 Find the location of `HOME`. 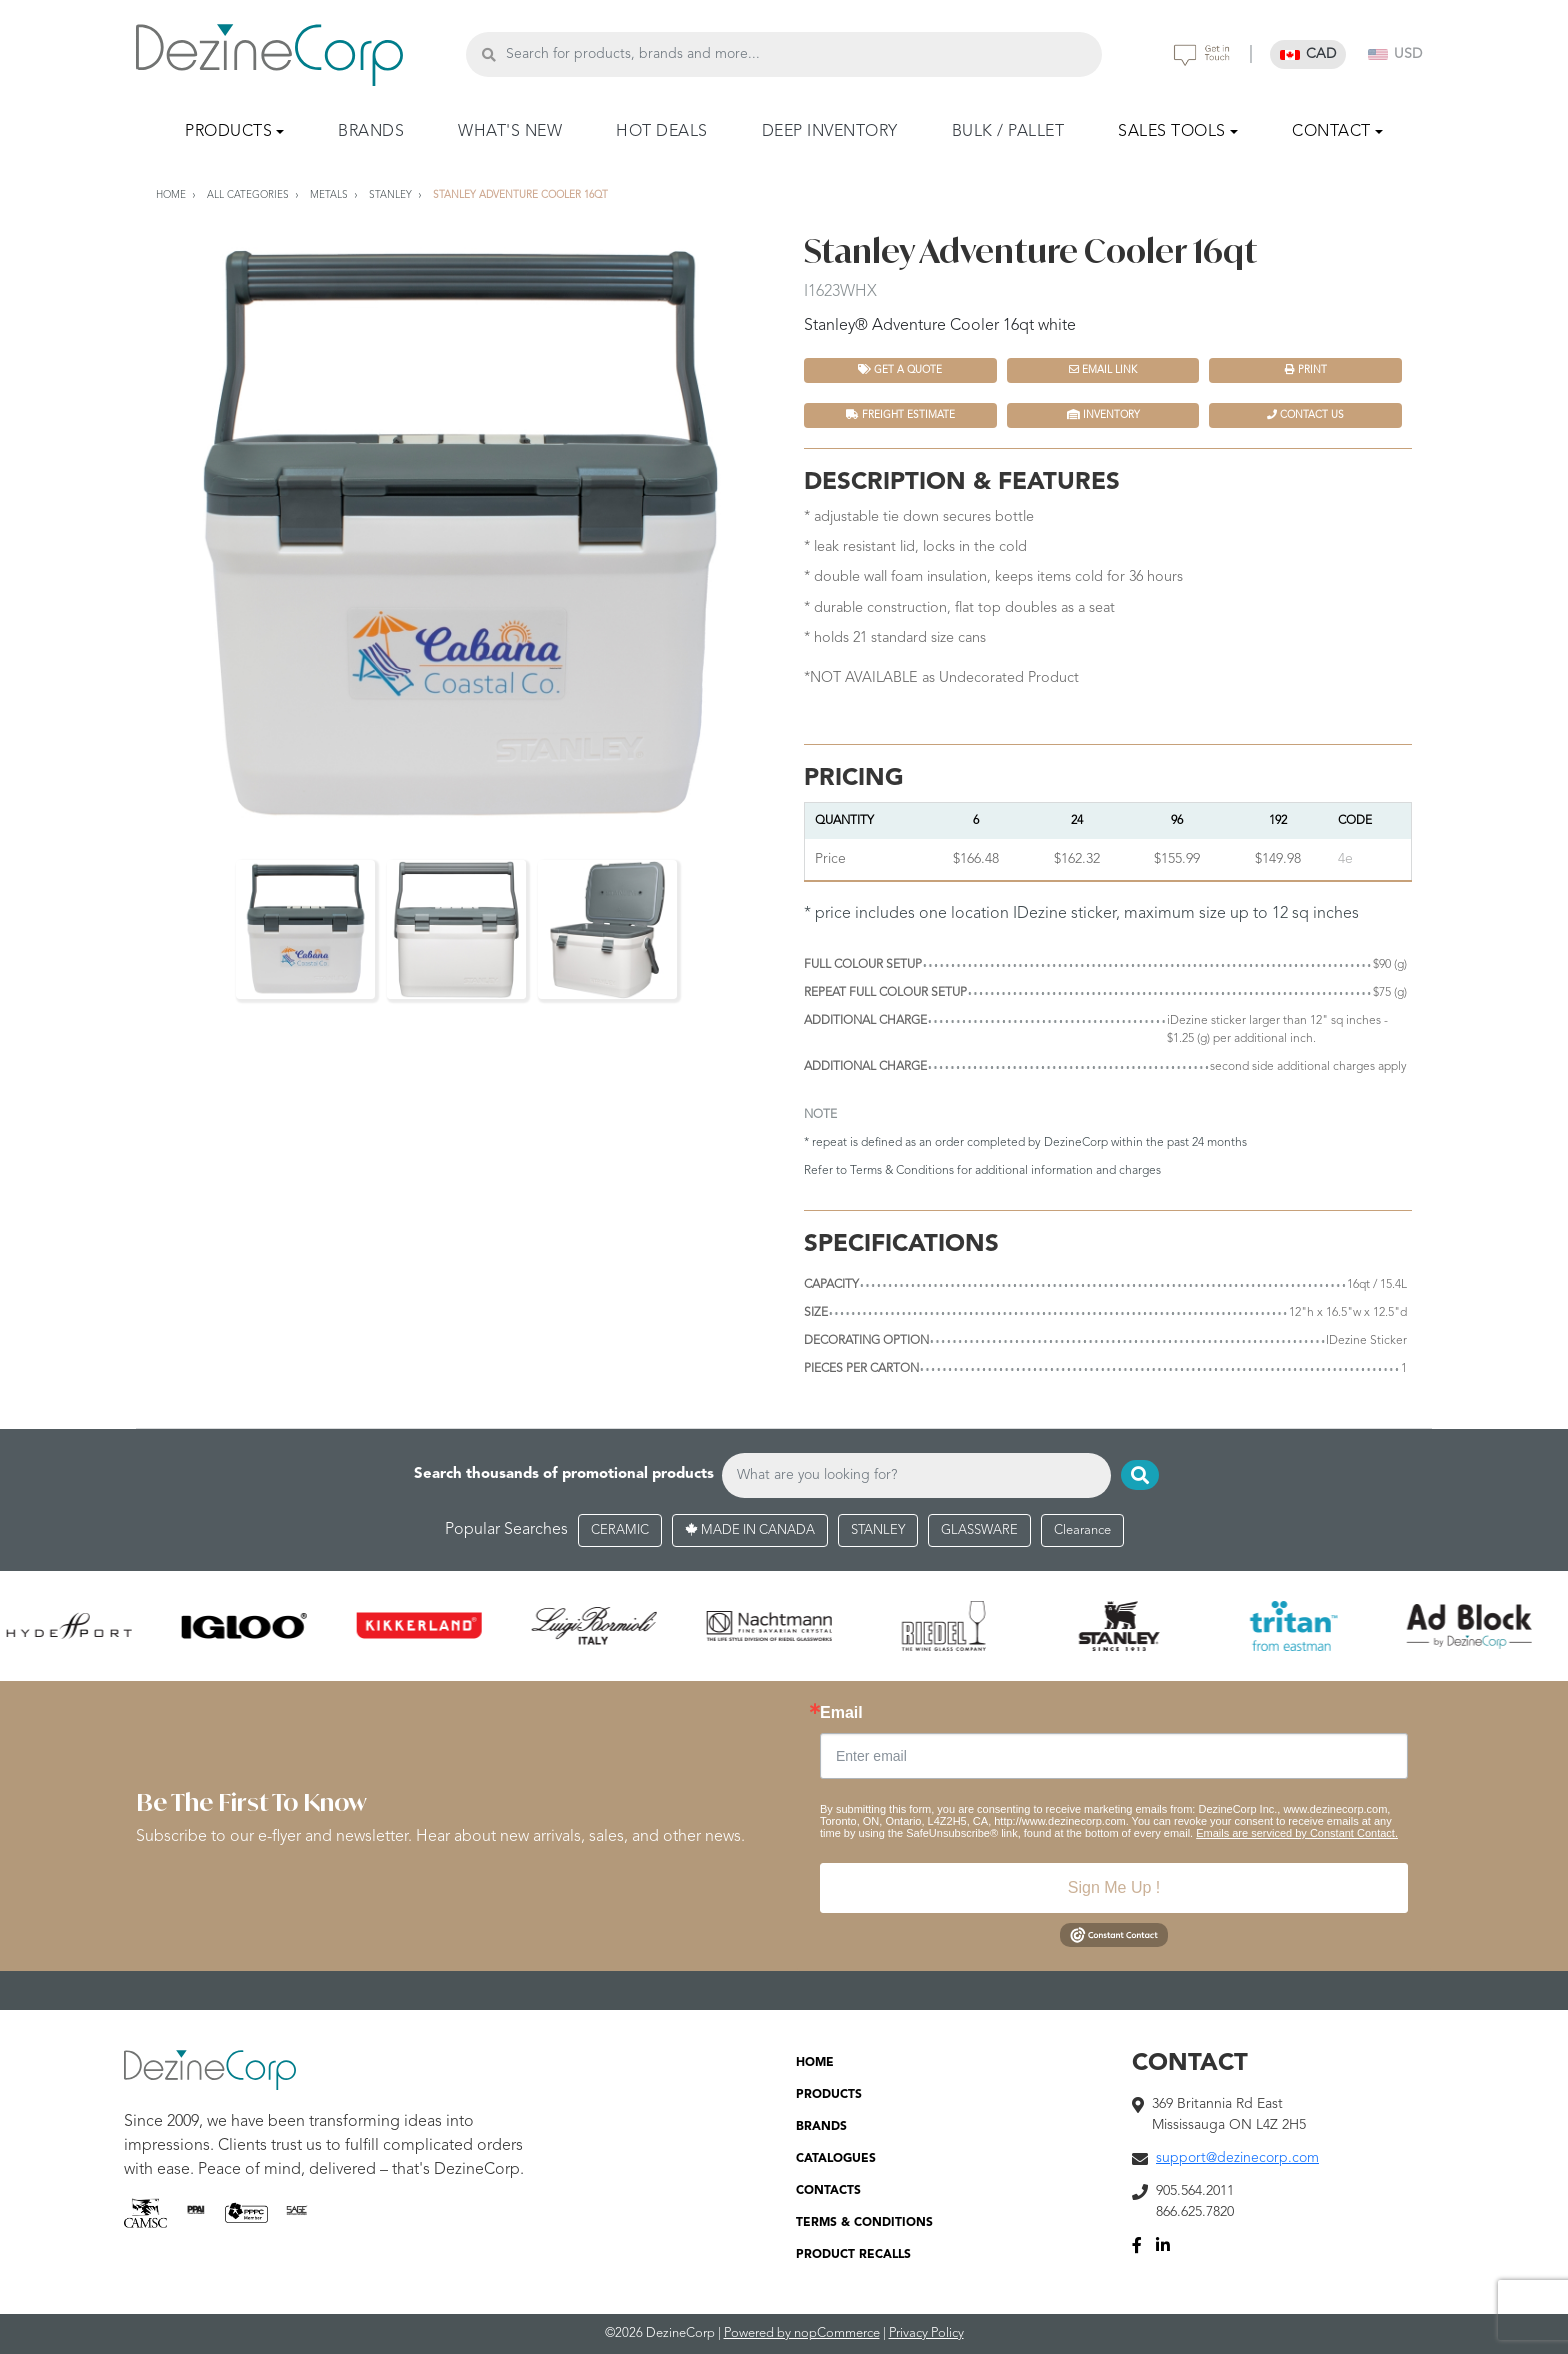

HOME is located at coordinates (815, 2063).